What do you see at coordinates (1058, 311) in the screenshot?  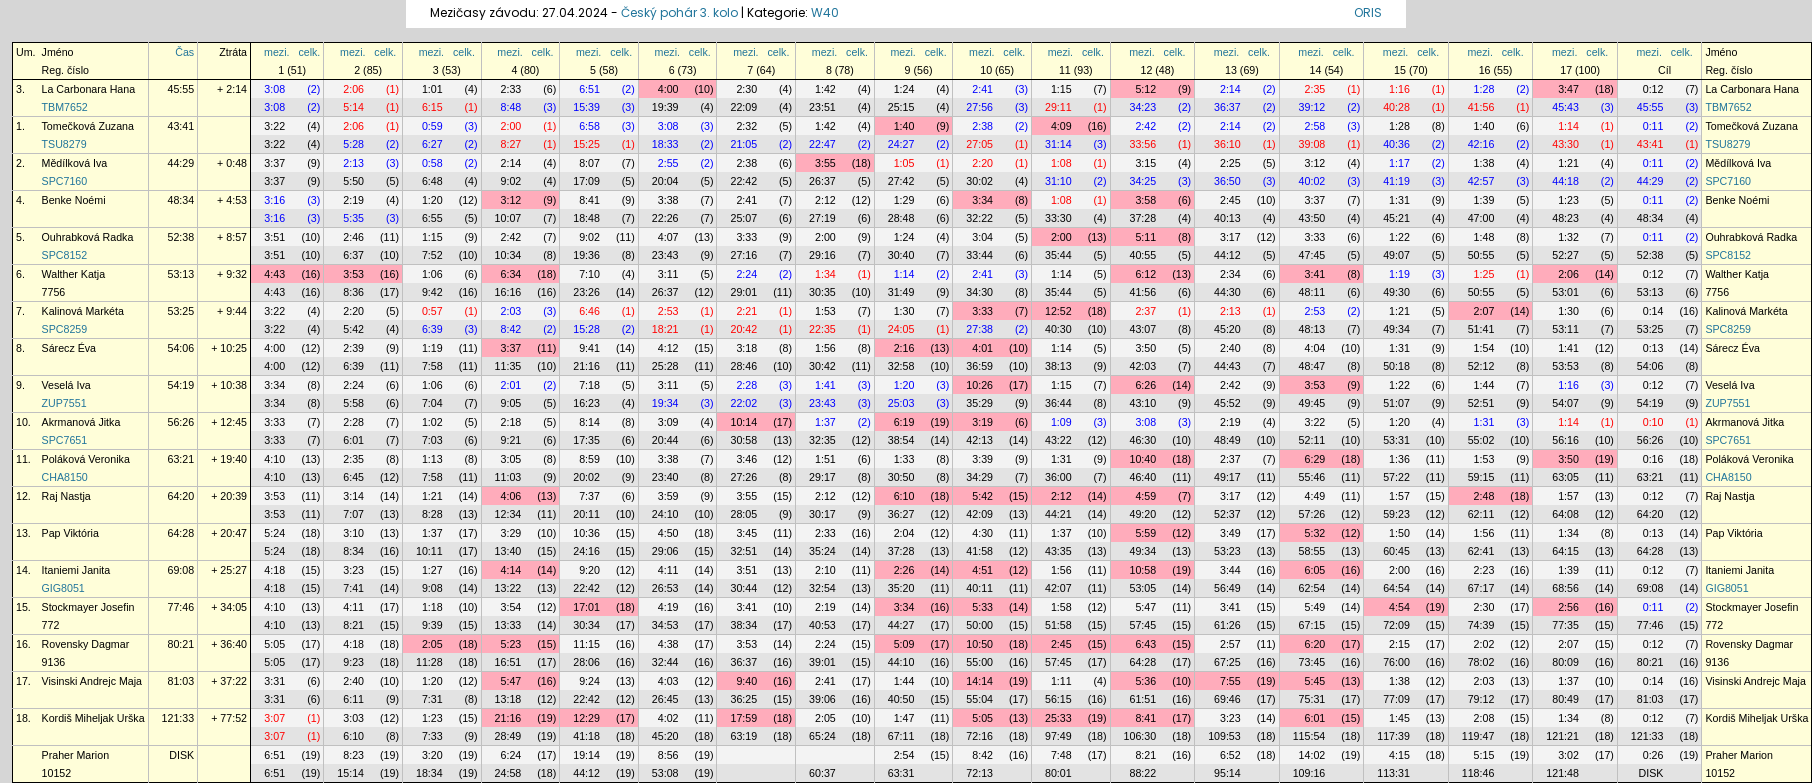 I see `12:52` at bounding box center [1058, 311].